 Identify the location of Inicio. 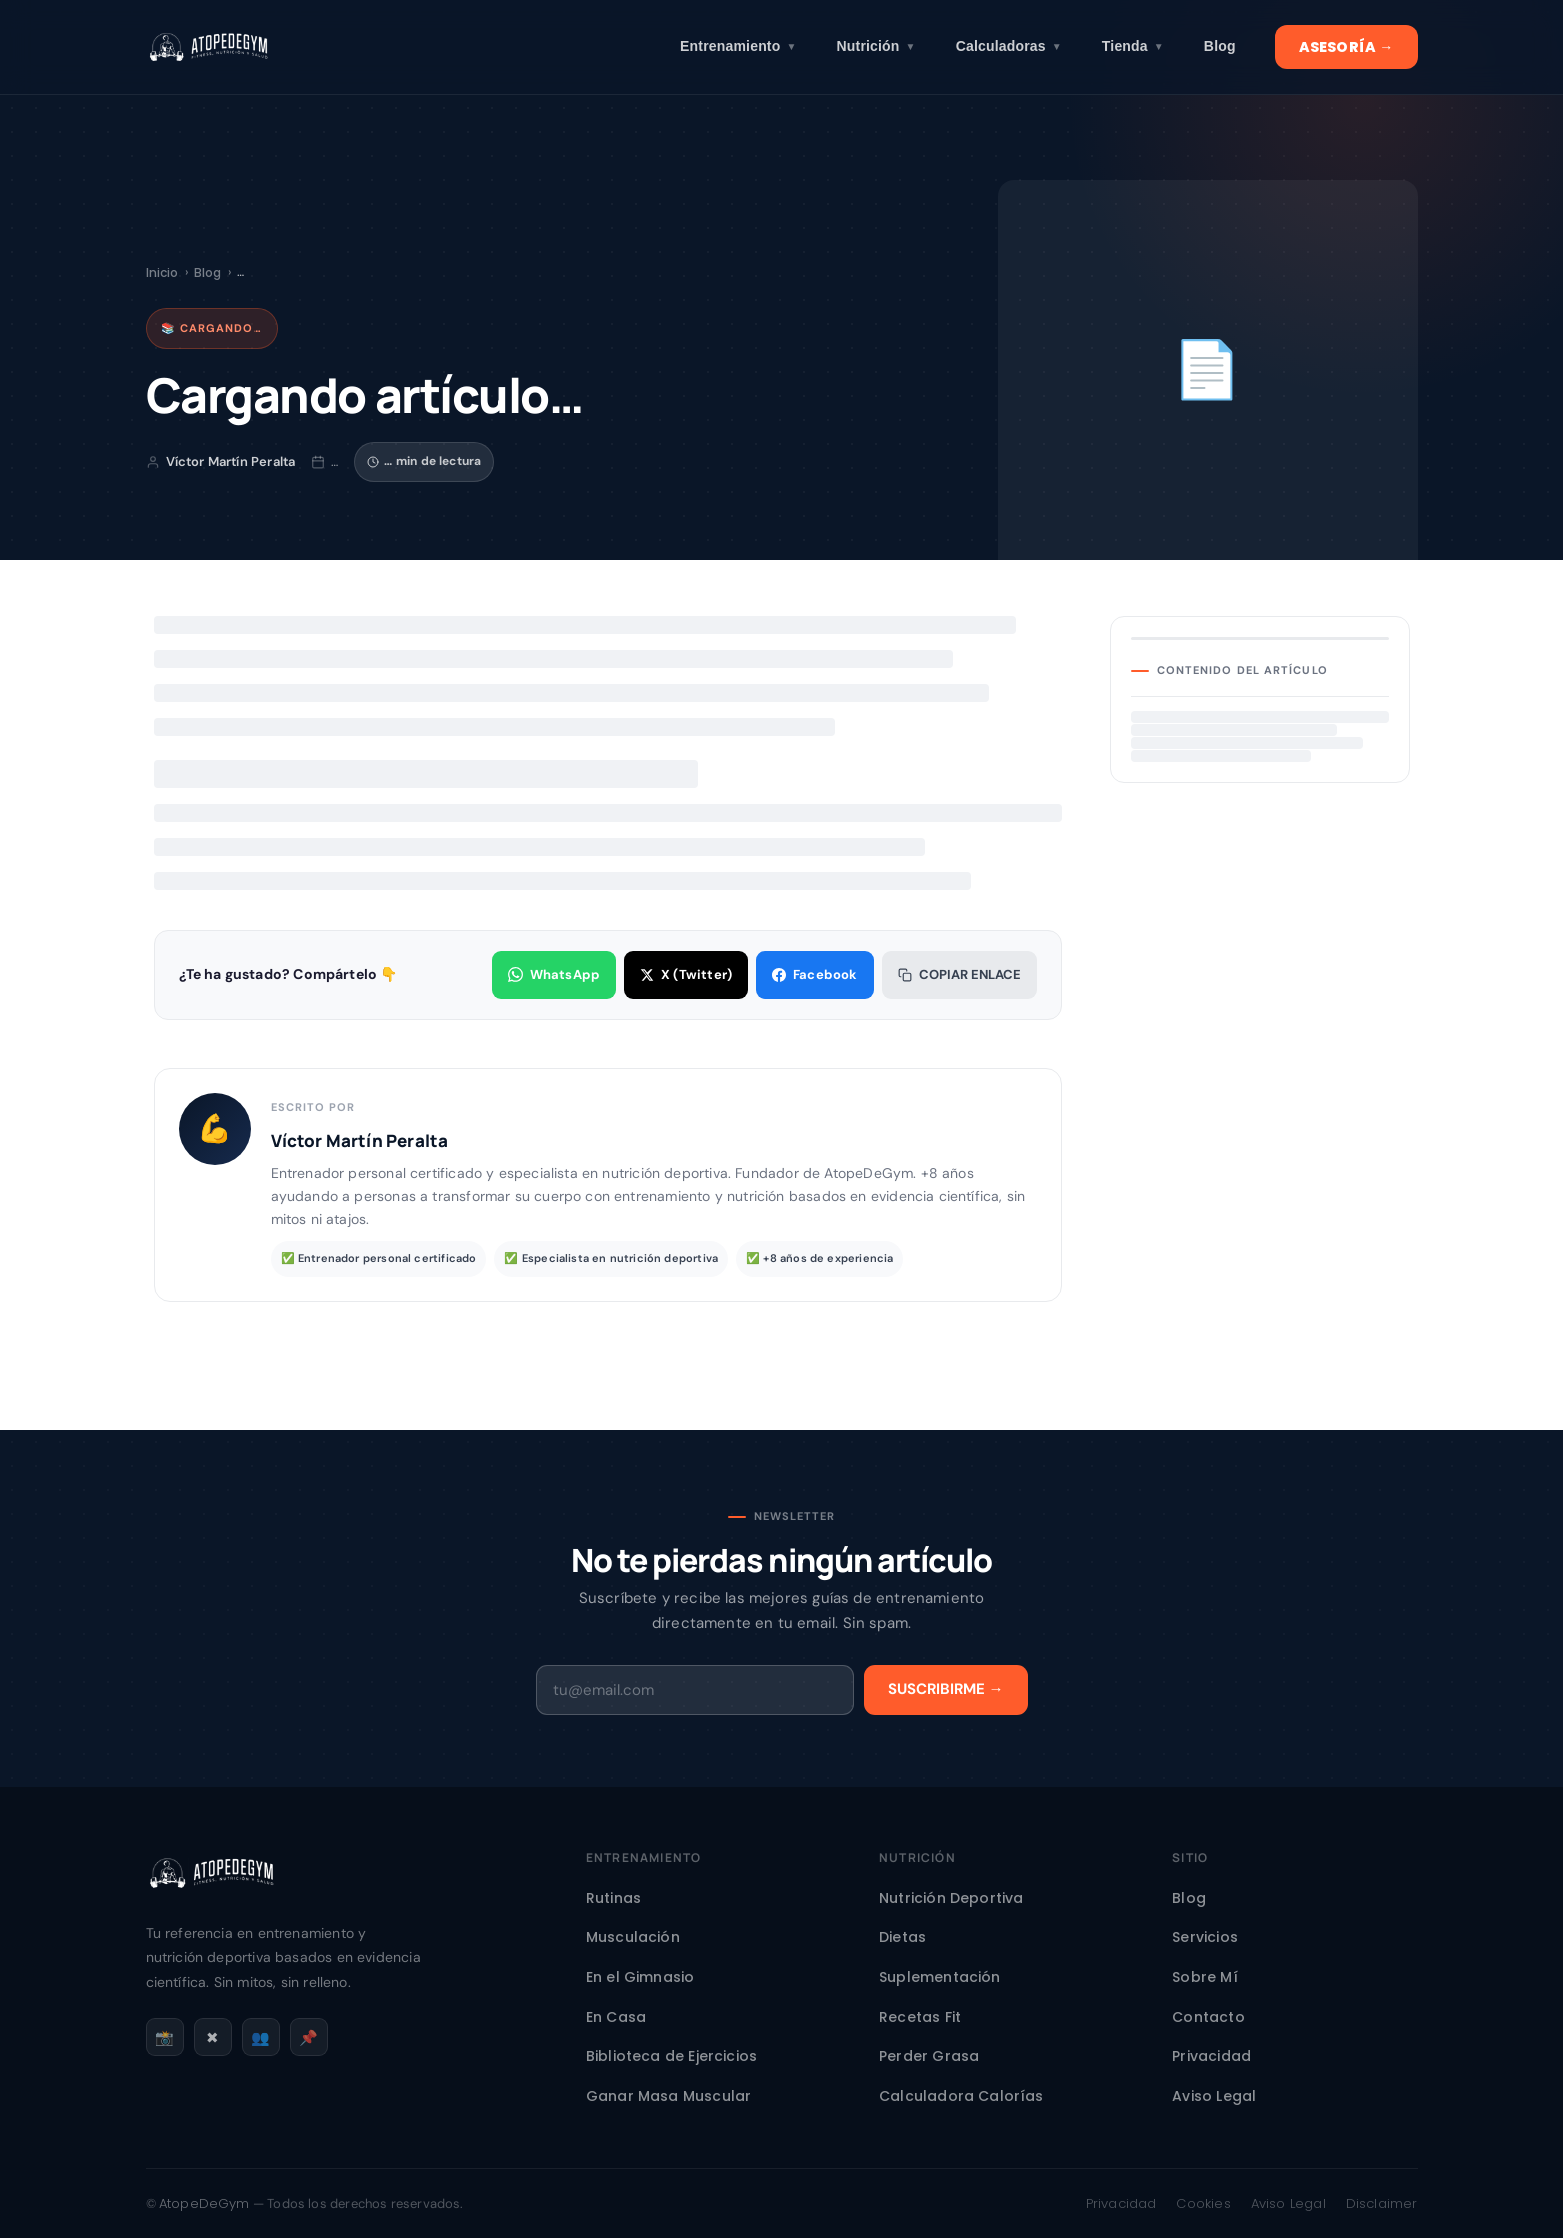
(162, 272).